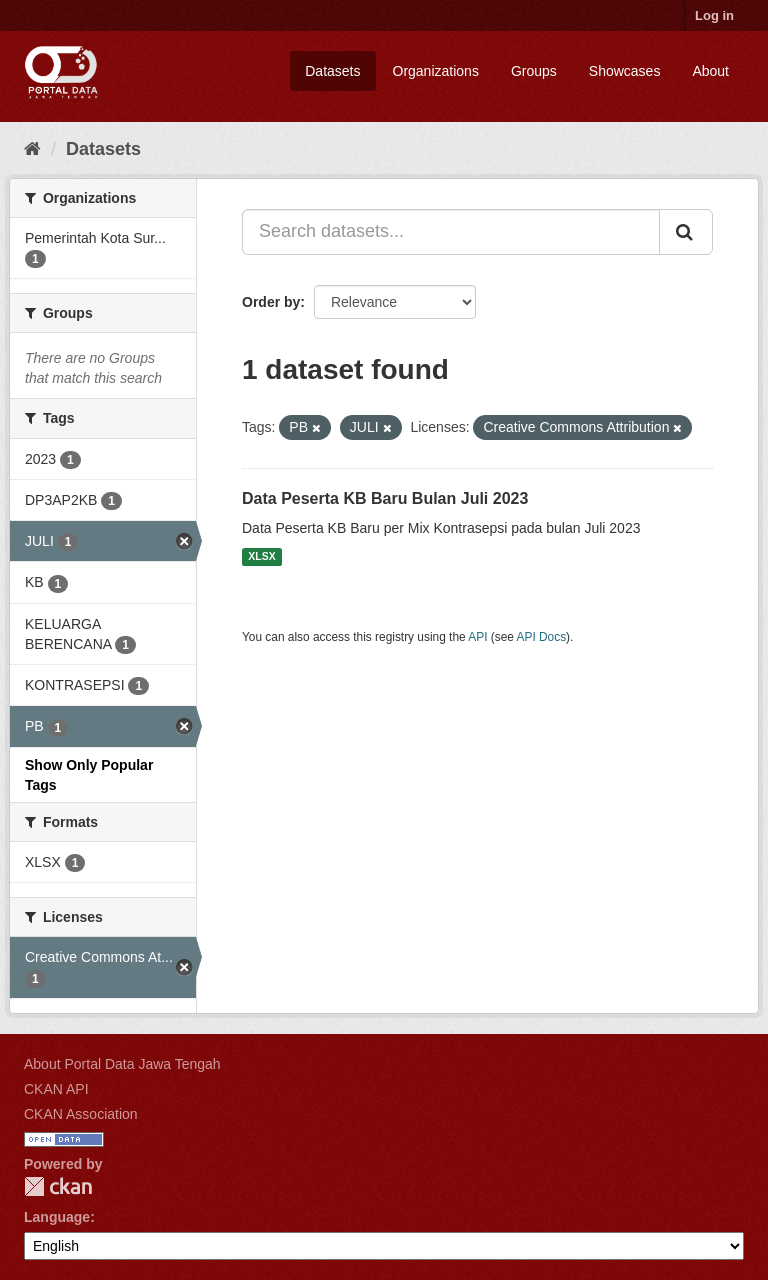 The image size is (768, 1280). What do you see at coordinates (686, 232) in the screenshot?
I see `[Submit]` at bounding box center [686, 232].